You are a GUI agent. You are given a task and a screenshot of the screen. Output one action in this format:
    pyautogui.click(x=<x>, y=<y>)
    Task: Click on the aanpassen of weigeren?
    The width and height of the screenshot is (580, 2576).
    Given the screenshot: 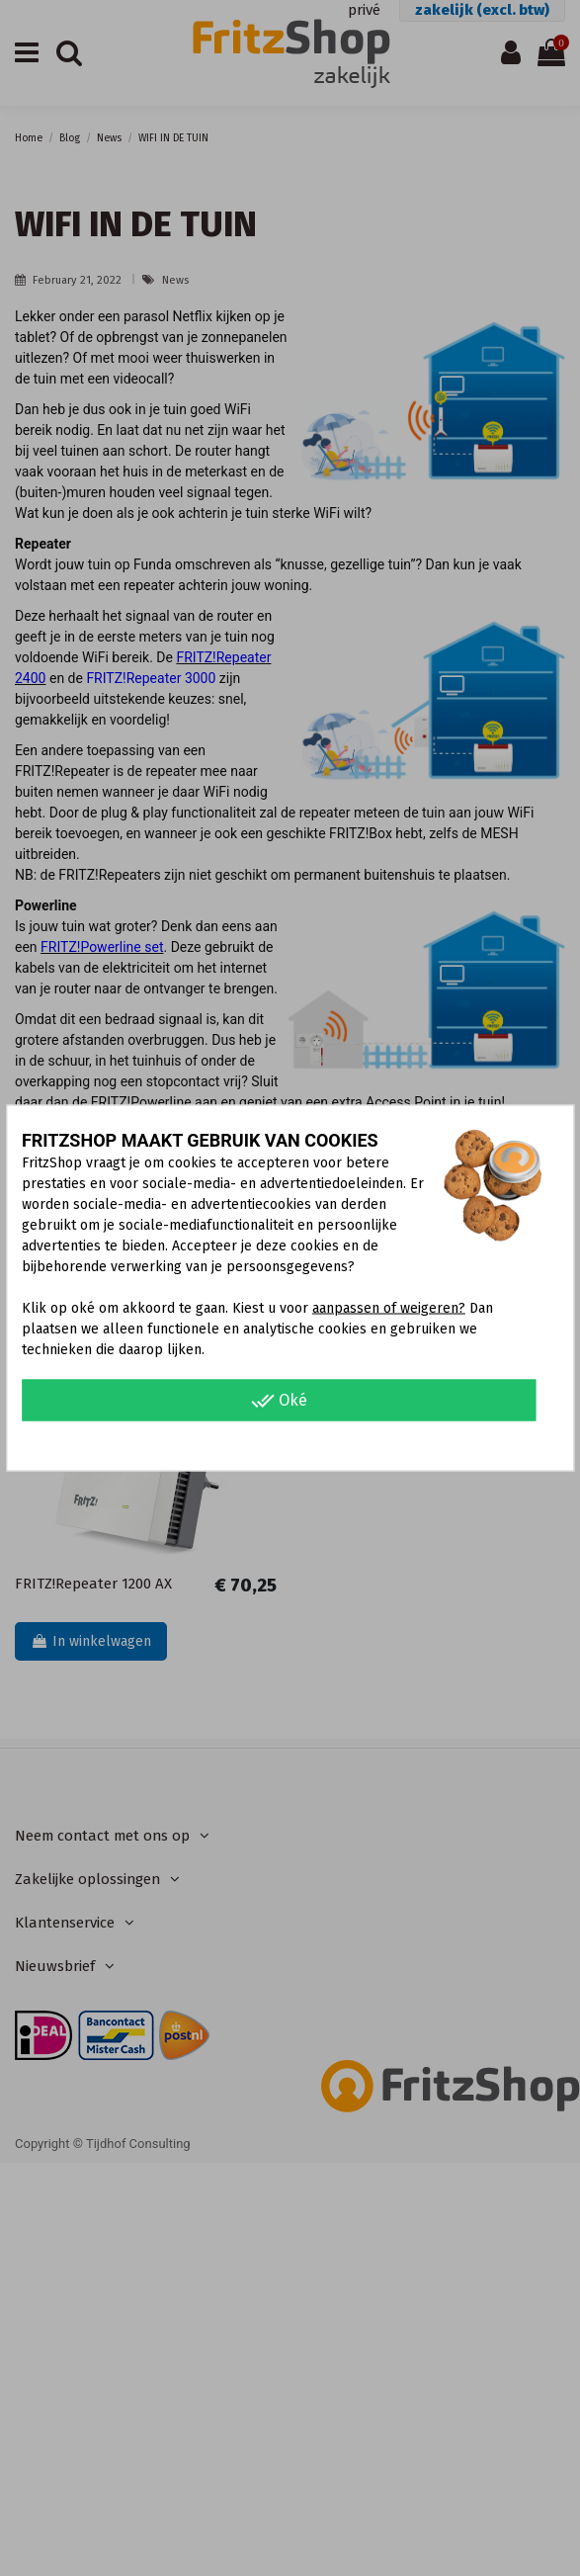 What is the action you would take?
    pyautogui.click(x=388, y=1308)
    